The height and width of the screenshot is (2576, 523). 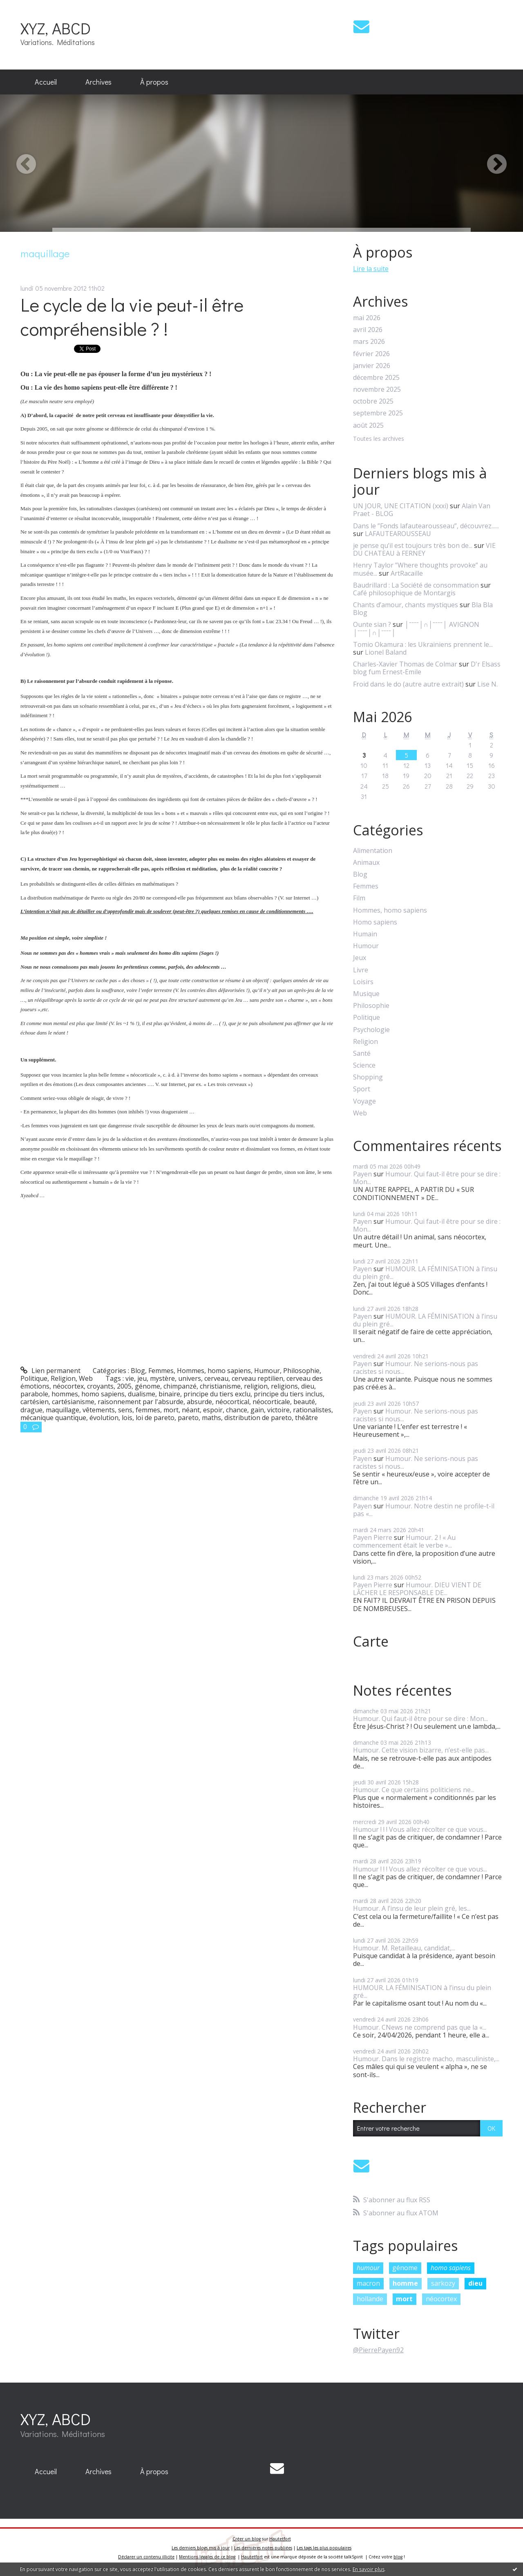 I want to click on Psychologie, so click(x=371, y=1030).